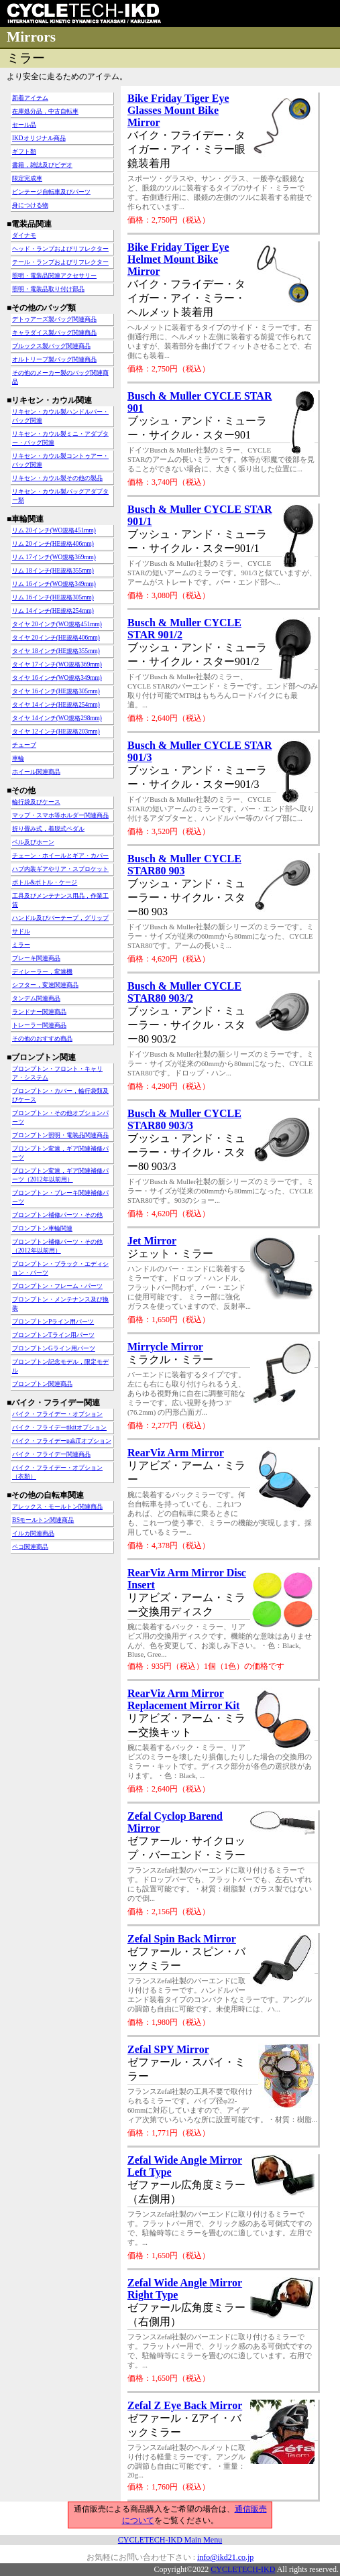 This screenshot has width=340, height=2576. I want to click on 限定完成車, so click(27, 178).